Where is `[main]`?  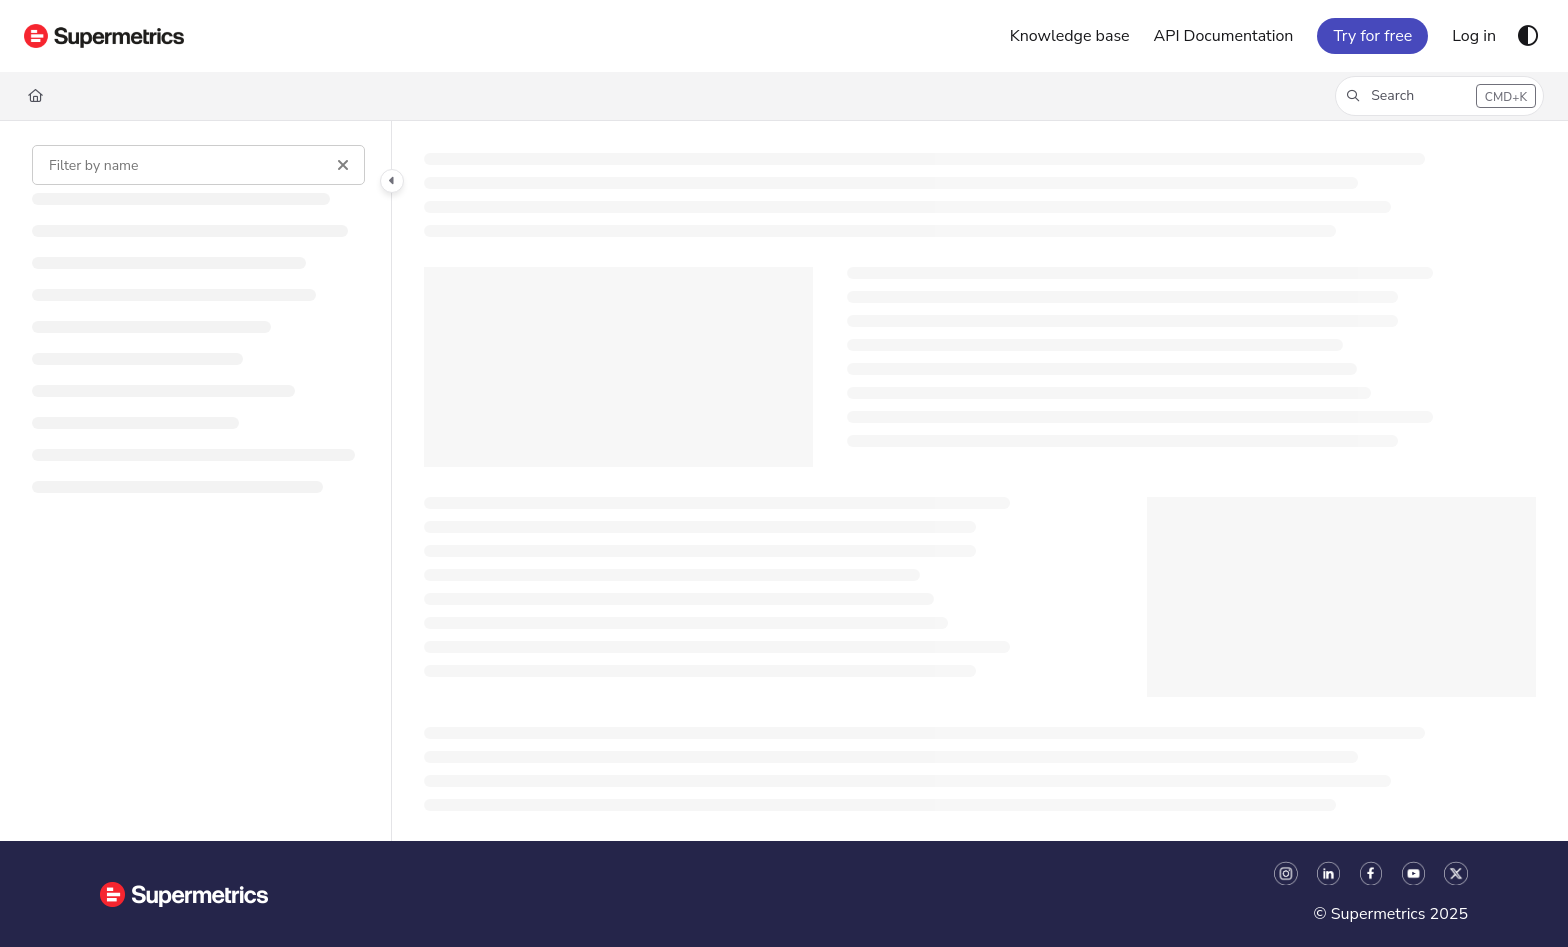
[main] is located at coordinates (980, 481).